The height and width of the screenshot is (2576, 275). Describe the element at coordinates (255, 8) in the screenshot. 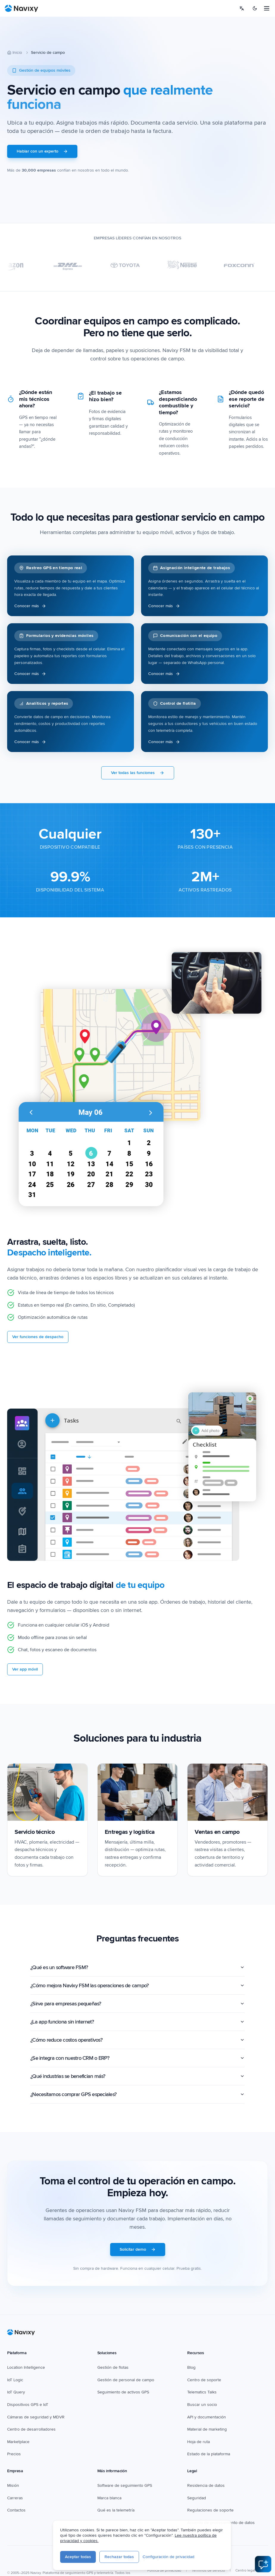

I see `[Switch to dark mode]` at that location.